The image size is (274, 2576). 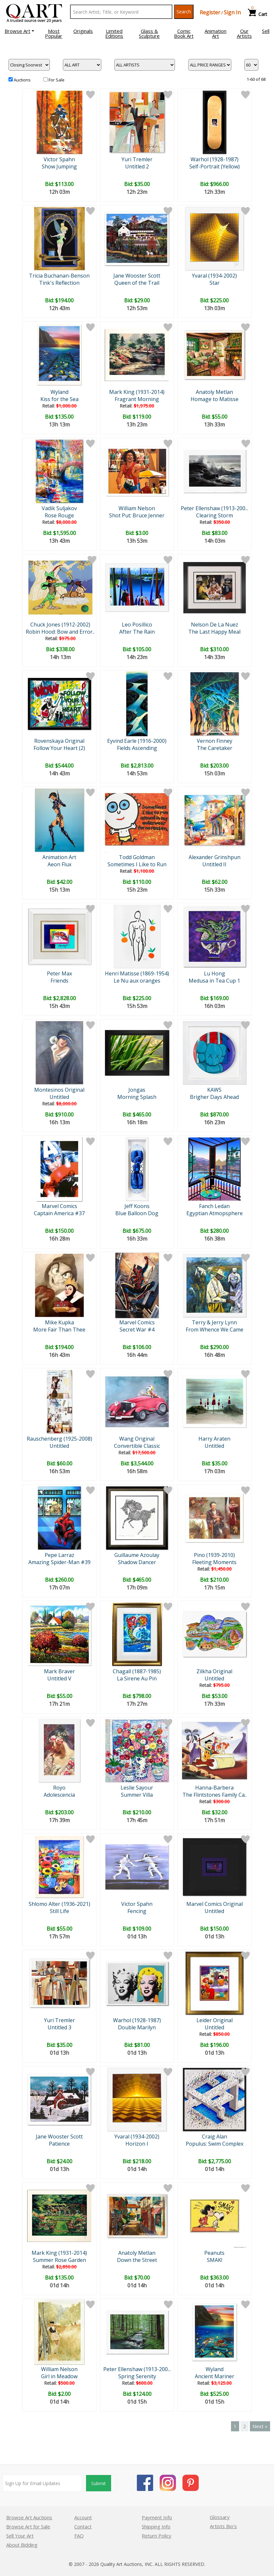 I want to click on Le Nu aux oranges, so click(x=137, y=980).